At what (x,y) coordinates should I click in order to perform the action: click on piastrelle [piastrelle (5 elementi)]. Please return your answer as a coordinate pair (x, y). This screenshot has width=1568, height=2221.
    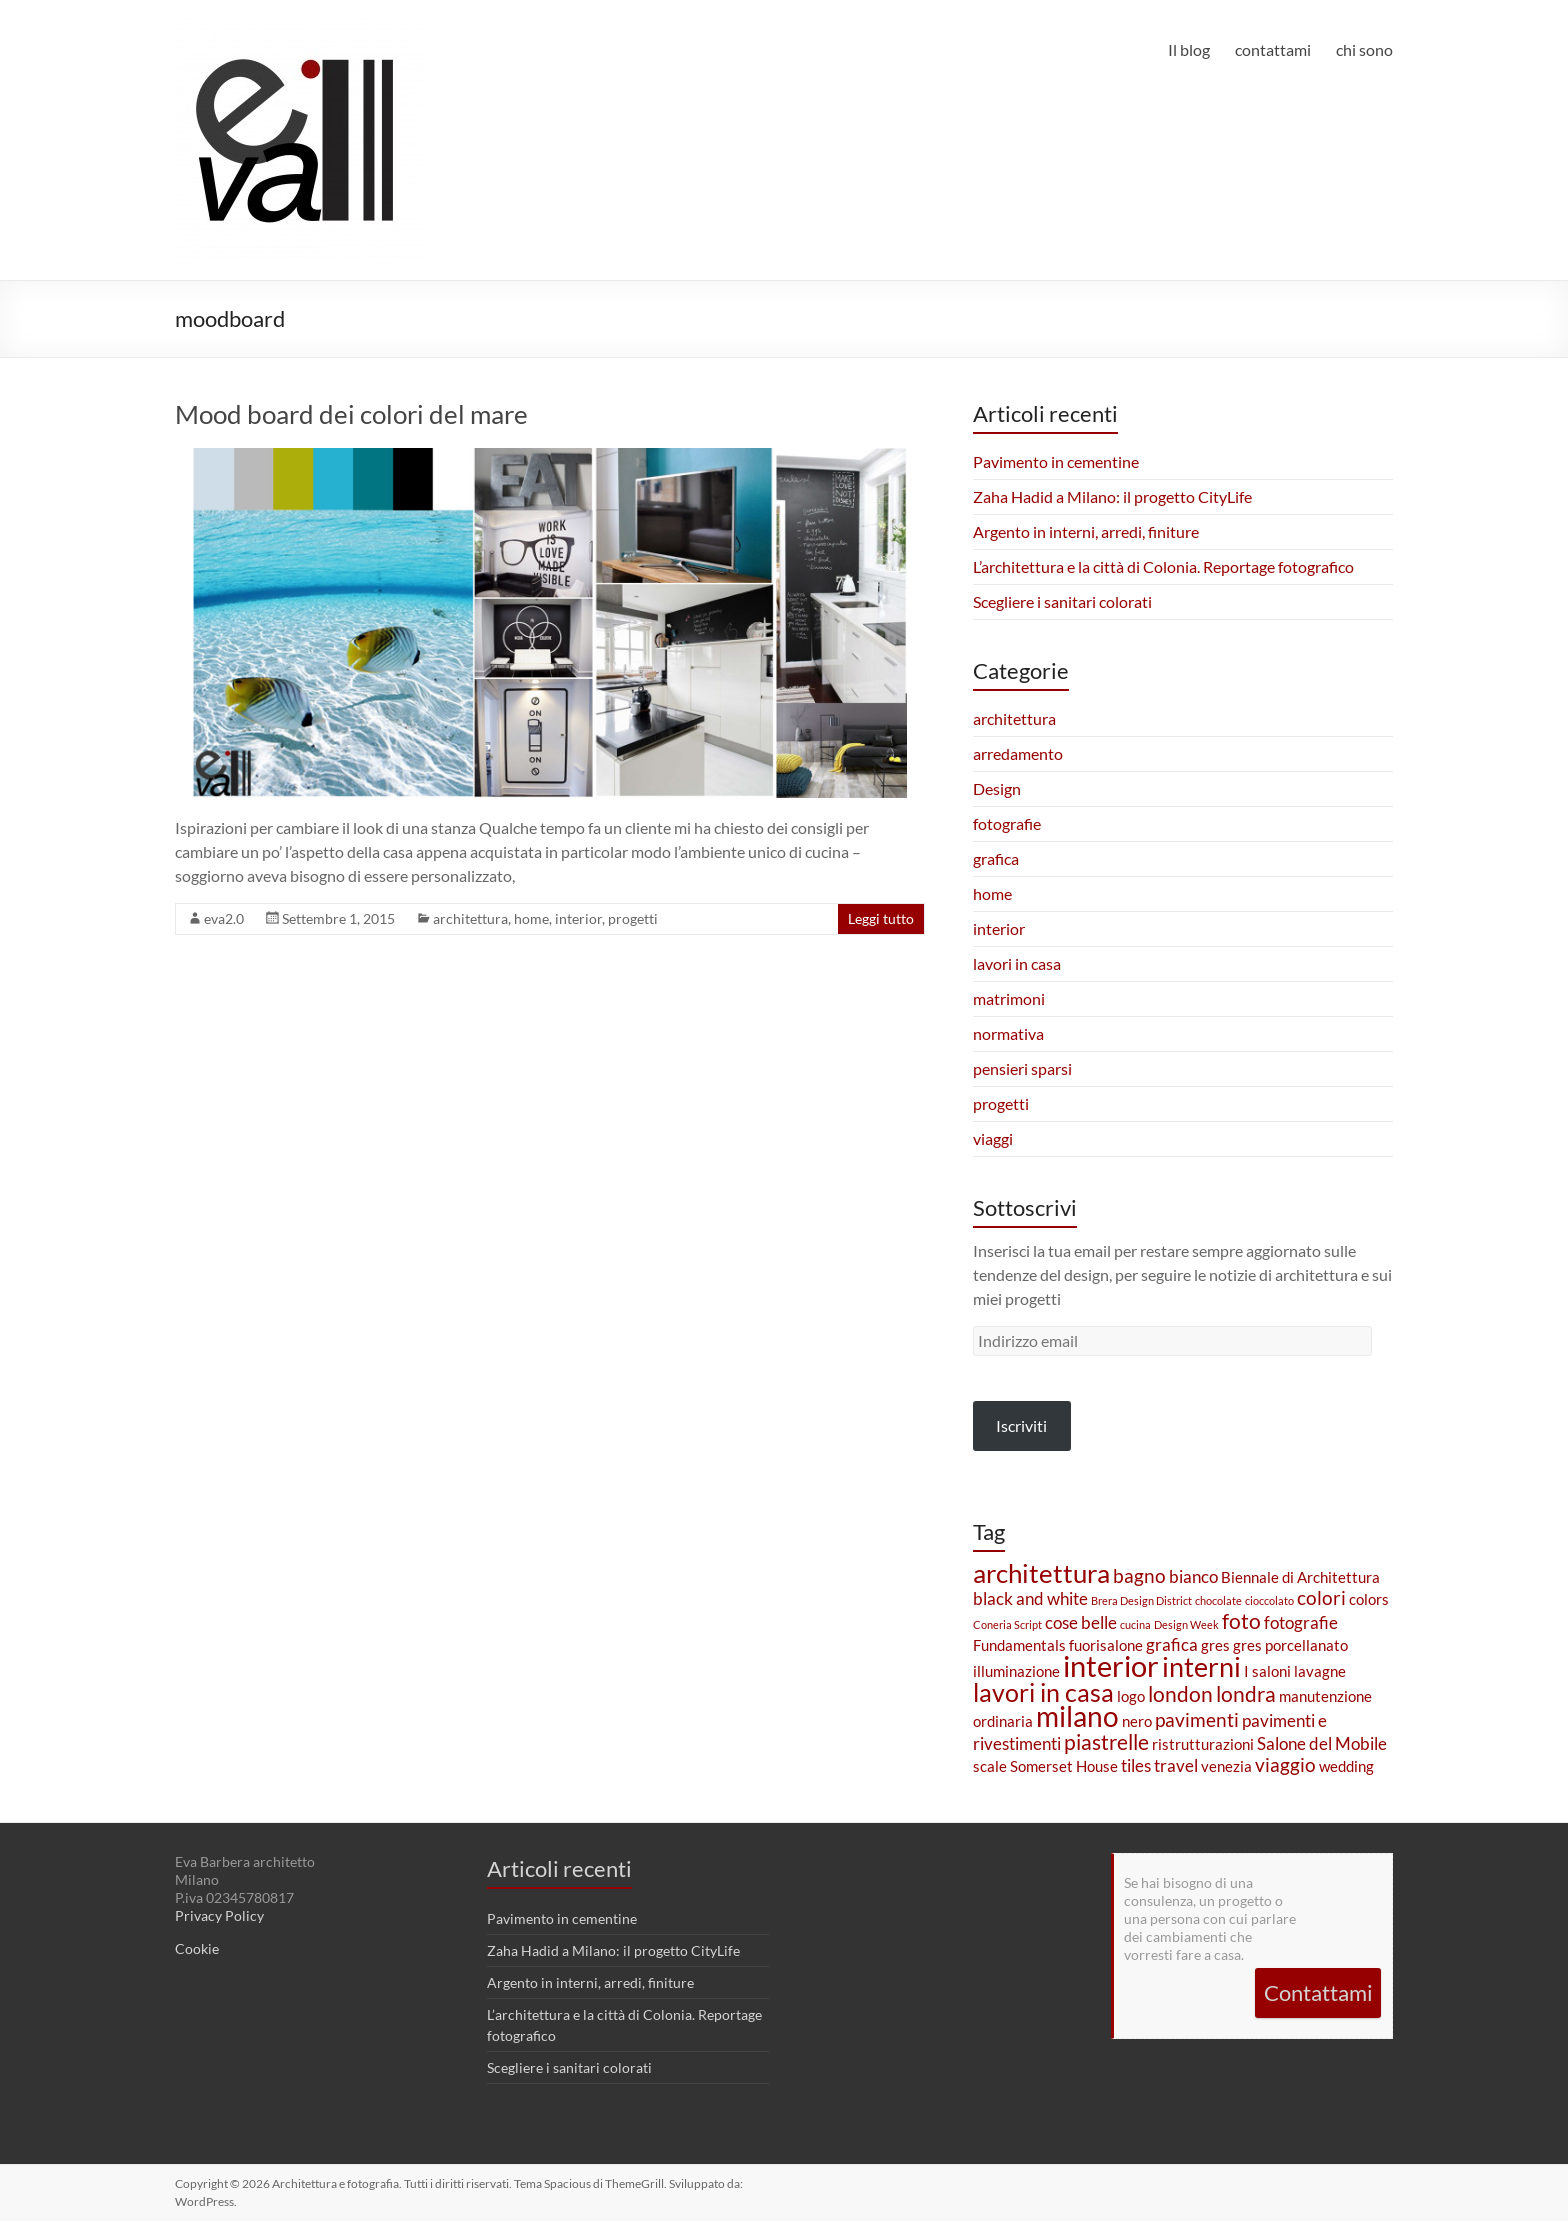
    Looking at the image, I should click on (1106, 1742).